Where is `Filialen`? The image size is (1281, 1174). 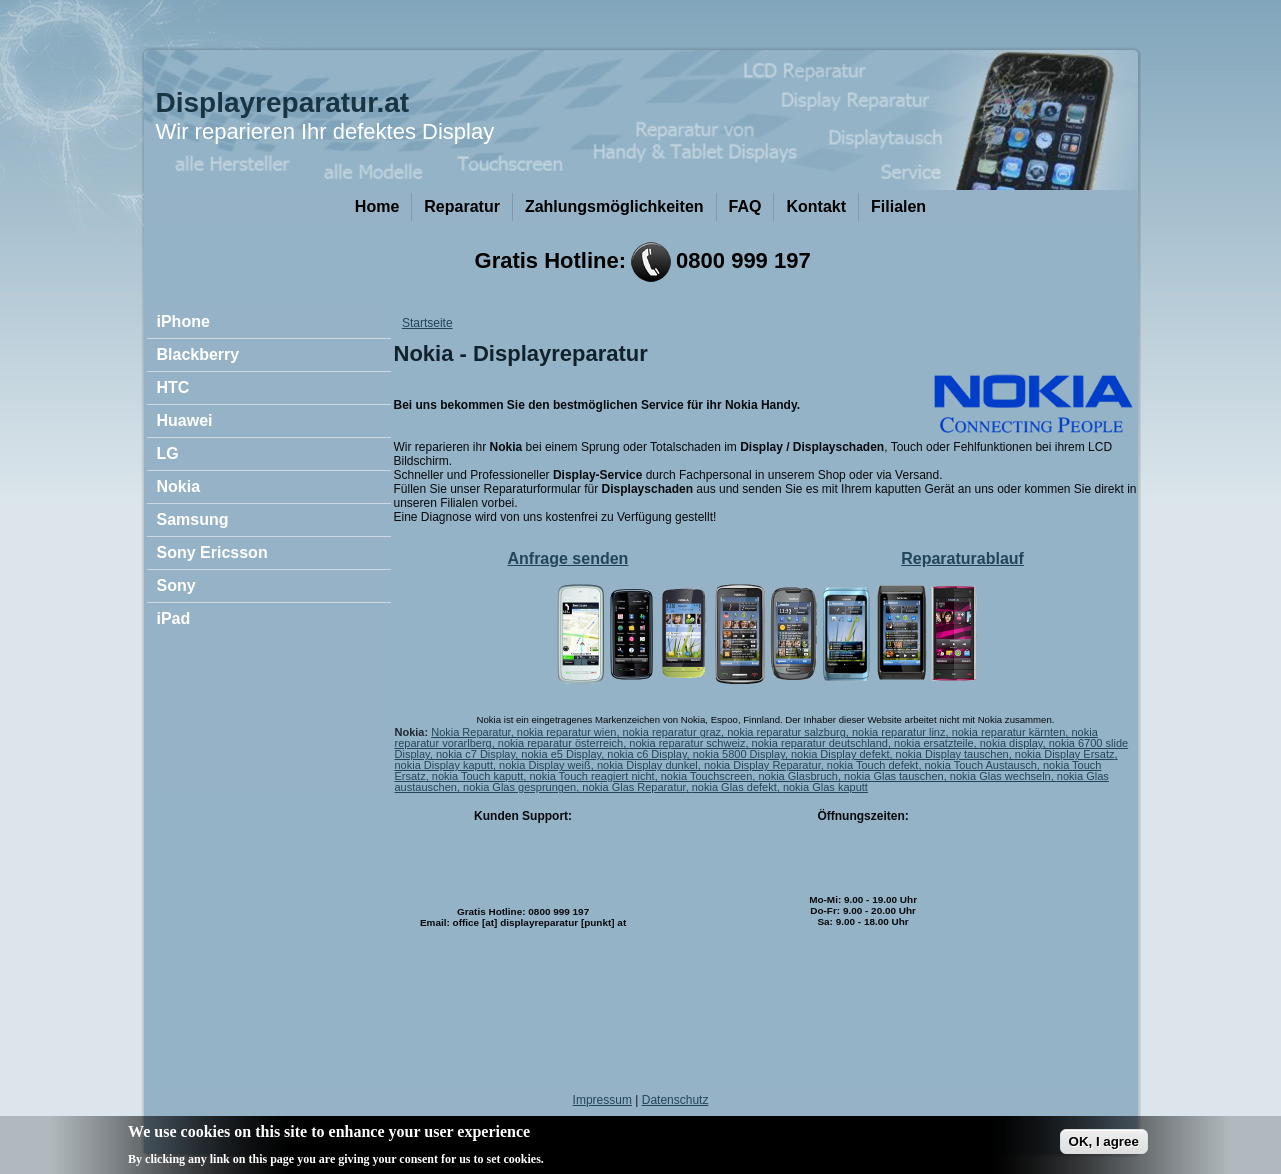 Filialen is located at coordinates (898, 206).